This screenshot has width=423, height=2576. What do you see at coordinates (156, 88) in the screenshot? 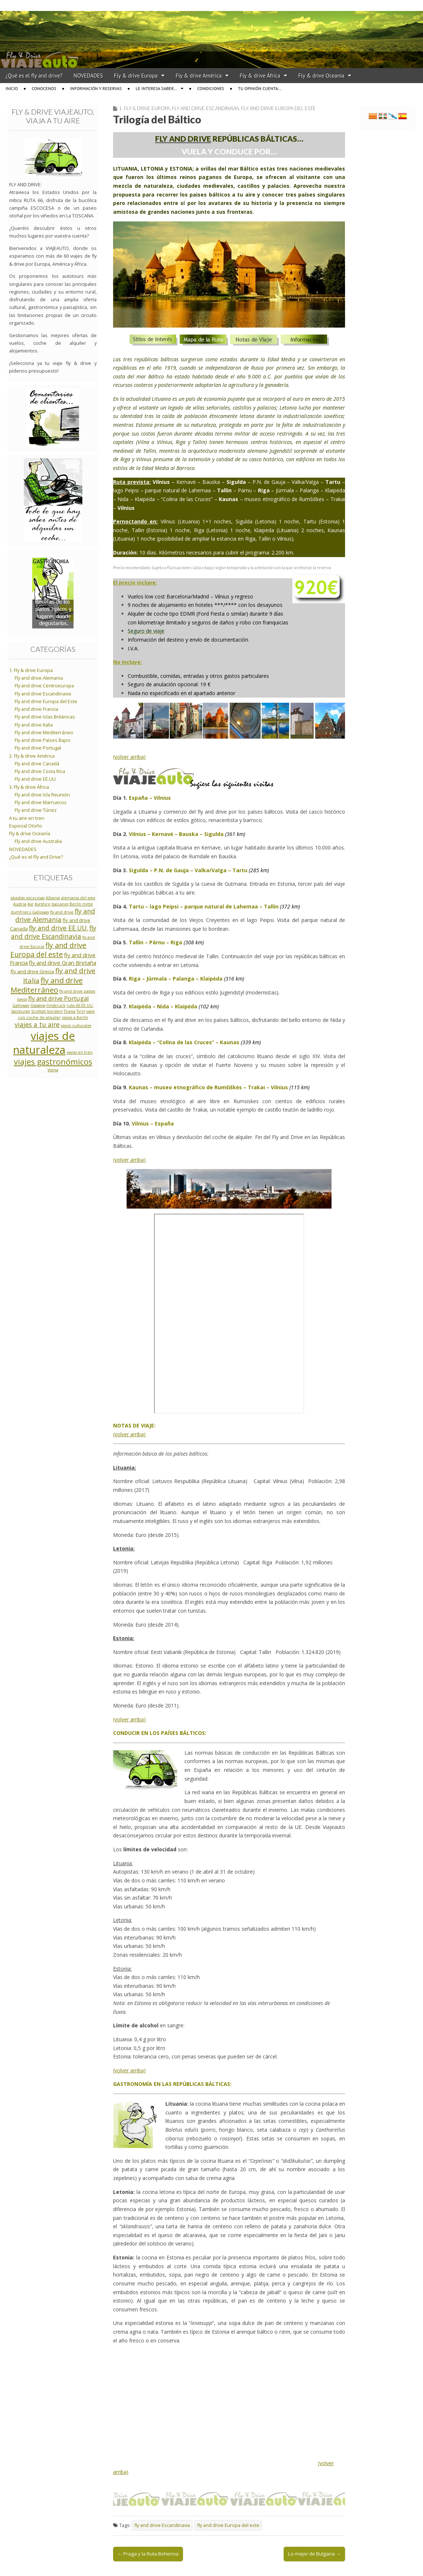
I see `Le interesa saber…` at bounding box center [156, 88].